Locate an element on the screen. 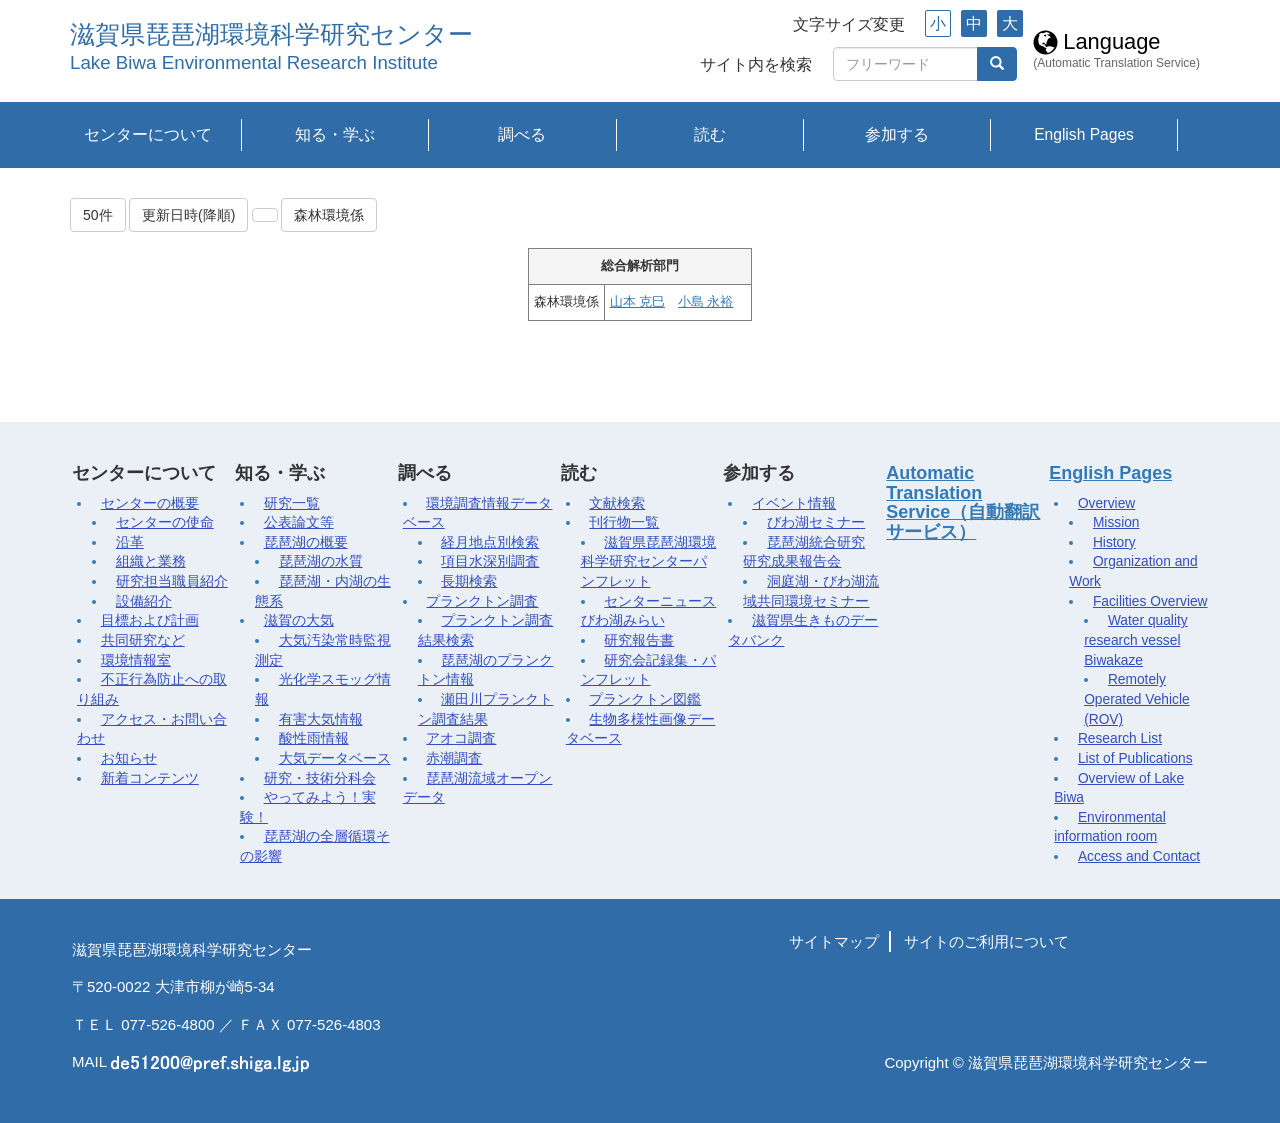 The height and width of the screenshot is (1123, 1280). Remotely Operated Vehicle (ROV) is located at coordinates (1137, 699).